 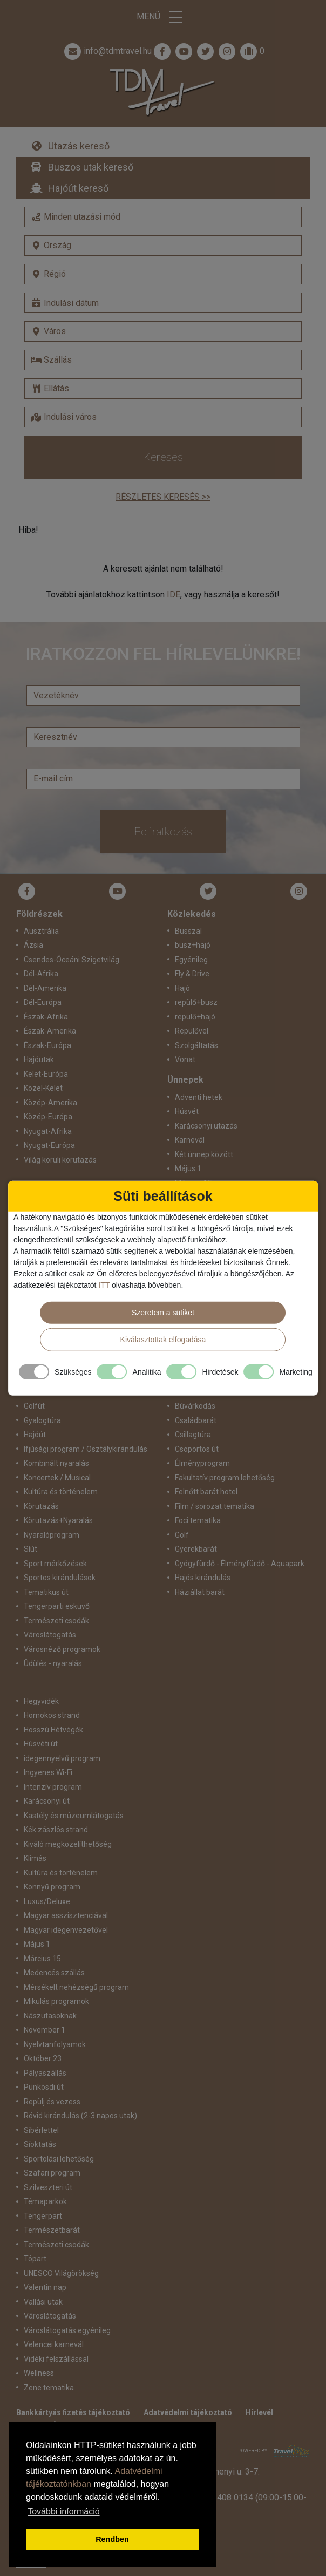 What do you see at coordinates (163, 1312) in the screenshot?
I see `Szeretem a sütiket` at bounding box center [163, 1312].